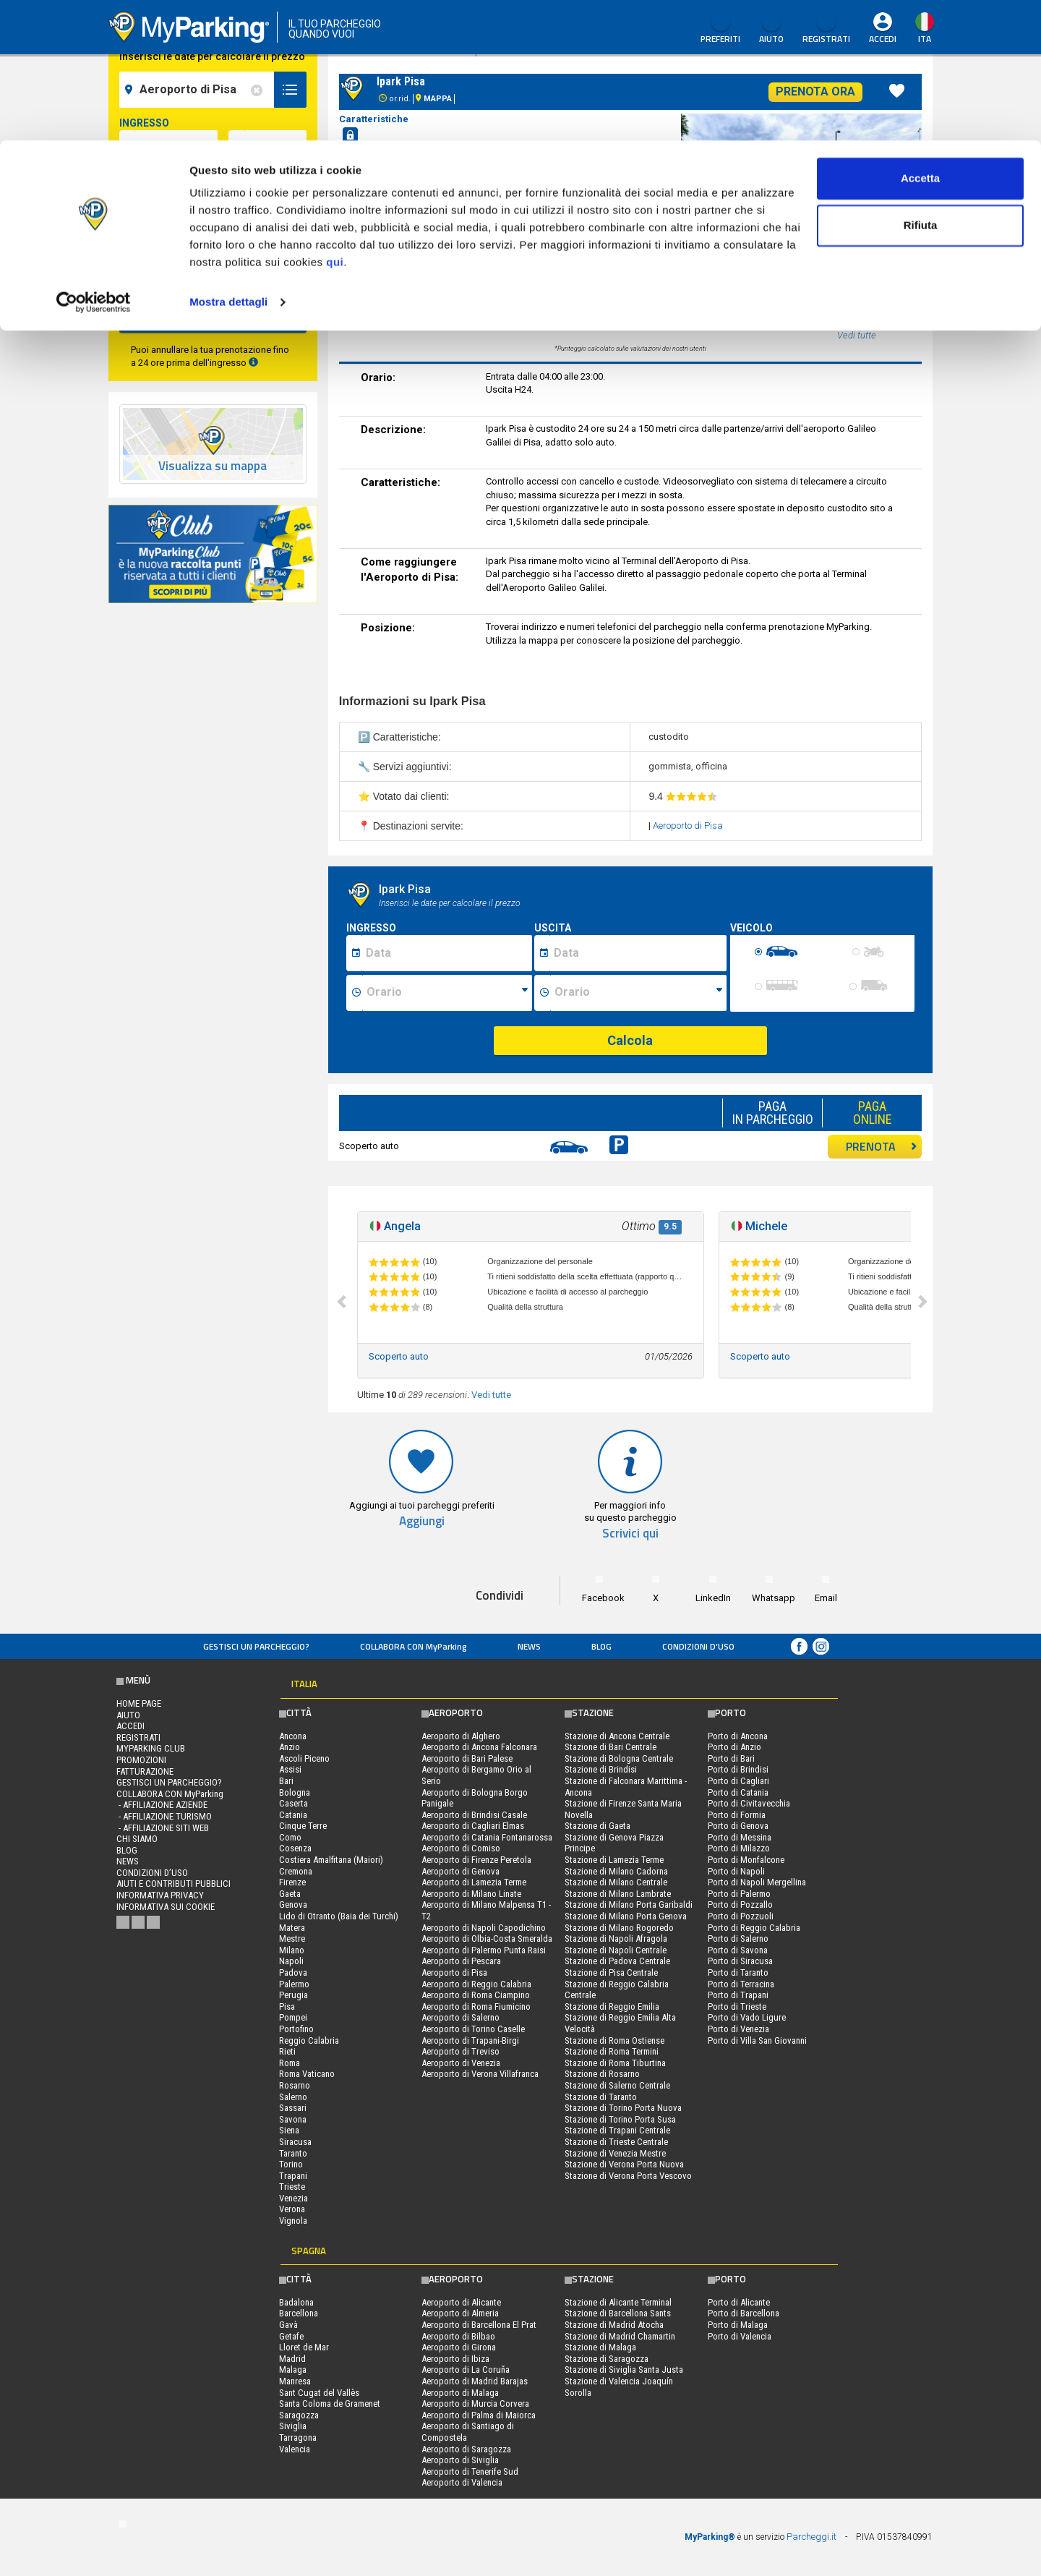  I want to click on Porto di Bari, so click(731, 1758).